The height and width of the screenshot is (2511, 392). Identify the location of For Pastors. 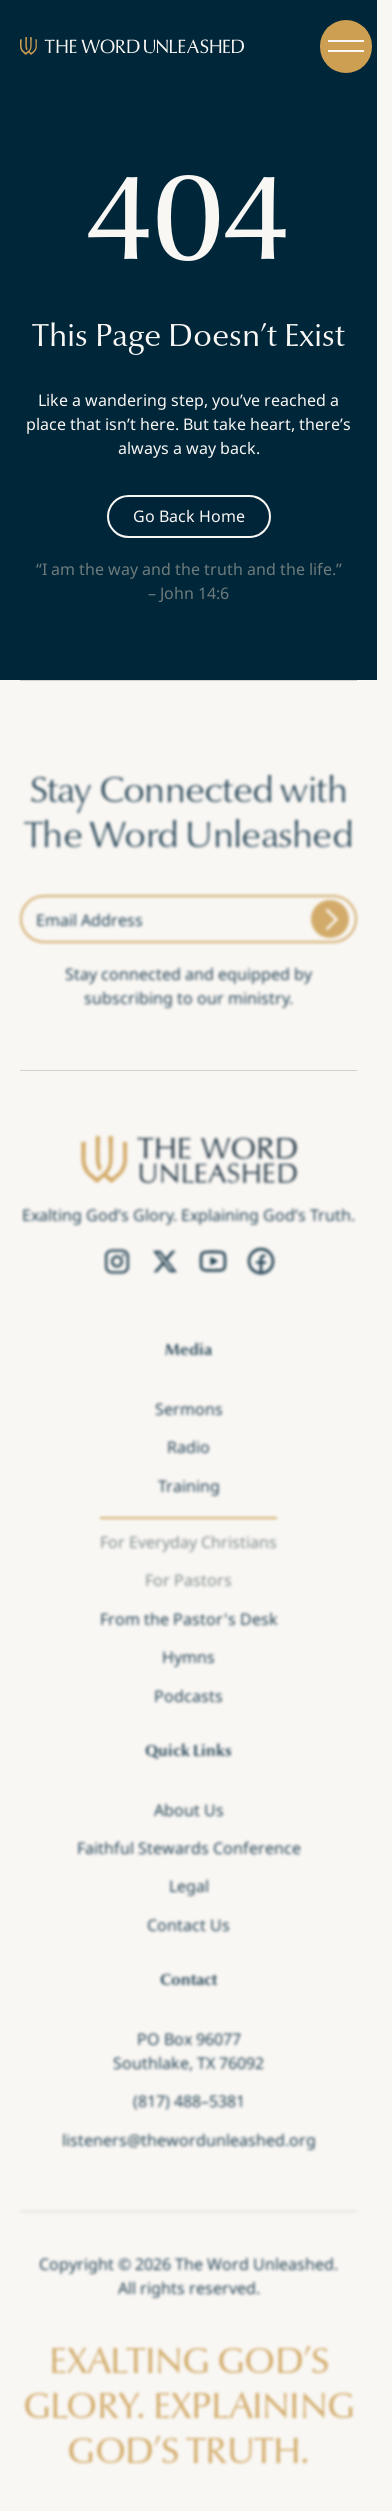
(188, 1580).